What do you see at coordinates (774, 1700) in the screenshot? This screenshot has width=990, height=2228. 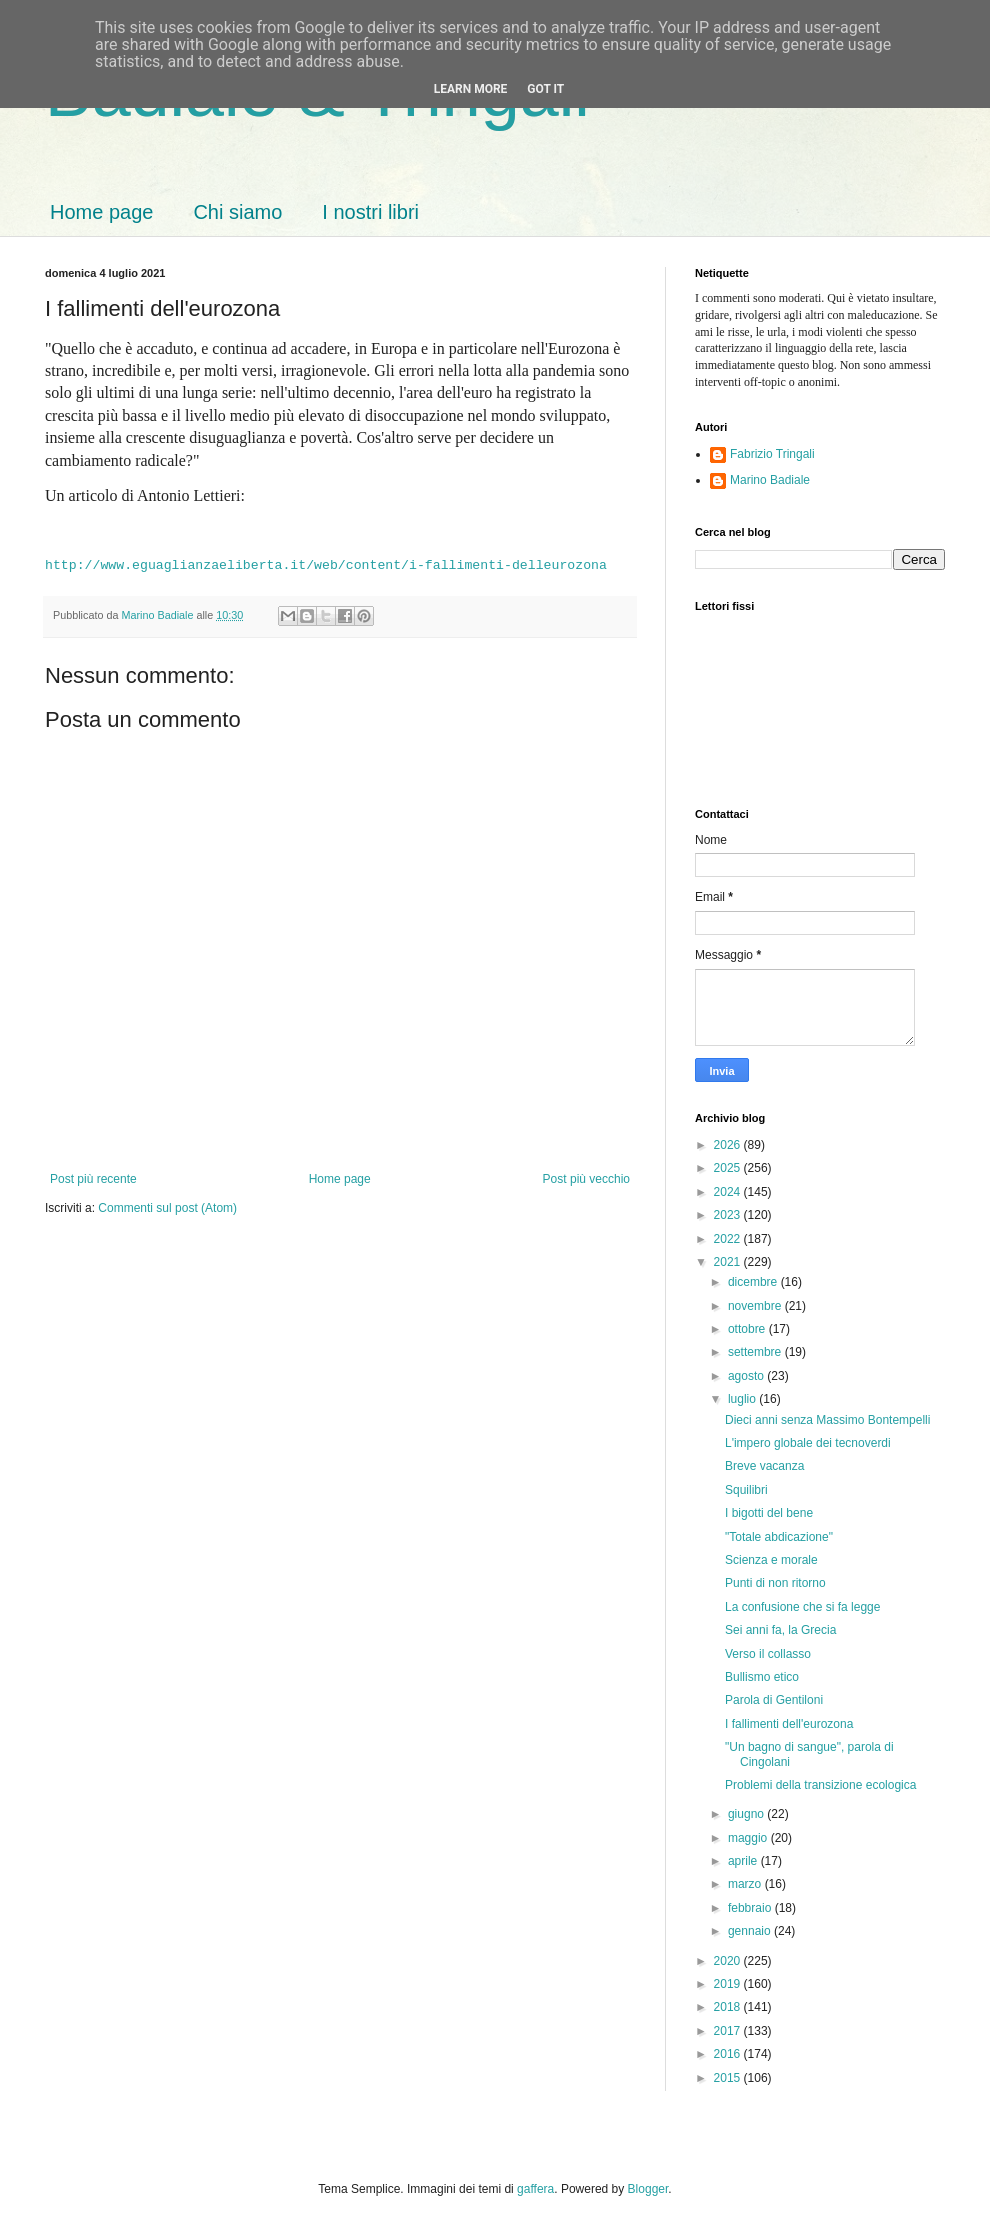 I see `Parola di Gentiloni` at bounding box center [774, 1700].